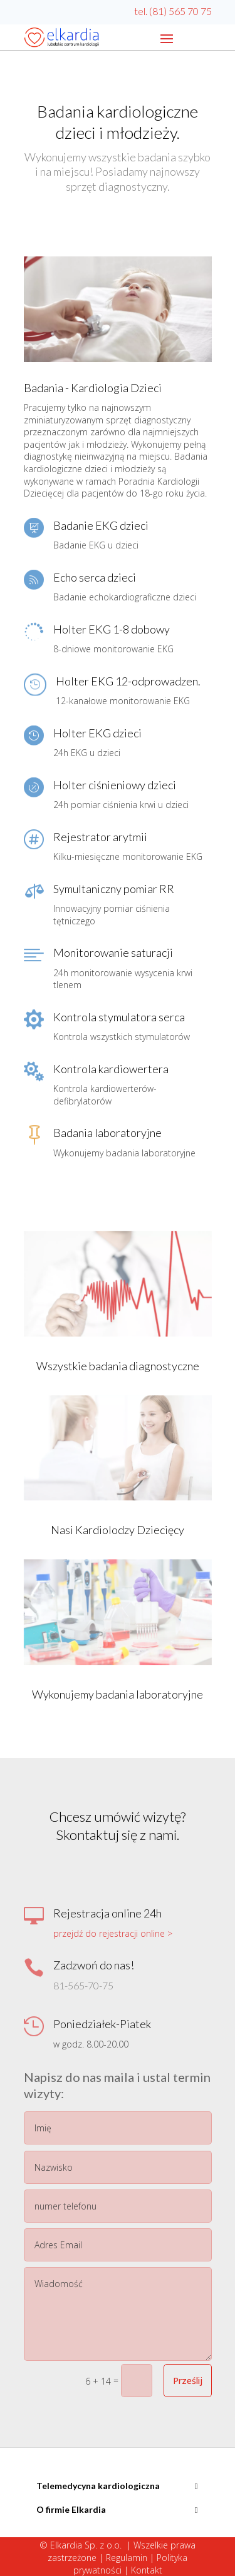 Image resolution: width=235 pixels, height=2576 pixels. What do you see at coordinates (93, 388) in the screenshot?
I see `Badania - Kardiologia Dzieci` at bounding box center [93, 388].